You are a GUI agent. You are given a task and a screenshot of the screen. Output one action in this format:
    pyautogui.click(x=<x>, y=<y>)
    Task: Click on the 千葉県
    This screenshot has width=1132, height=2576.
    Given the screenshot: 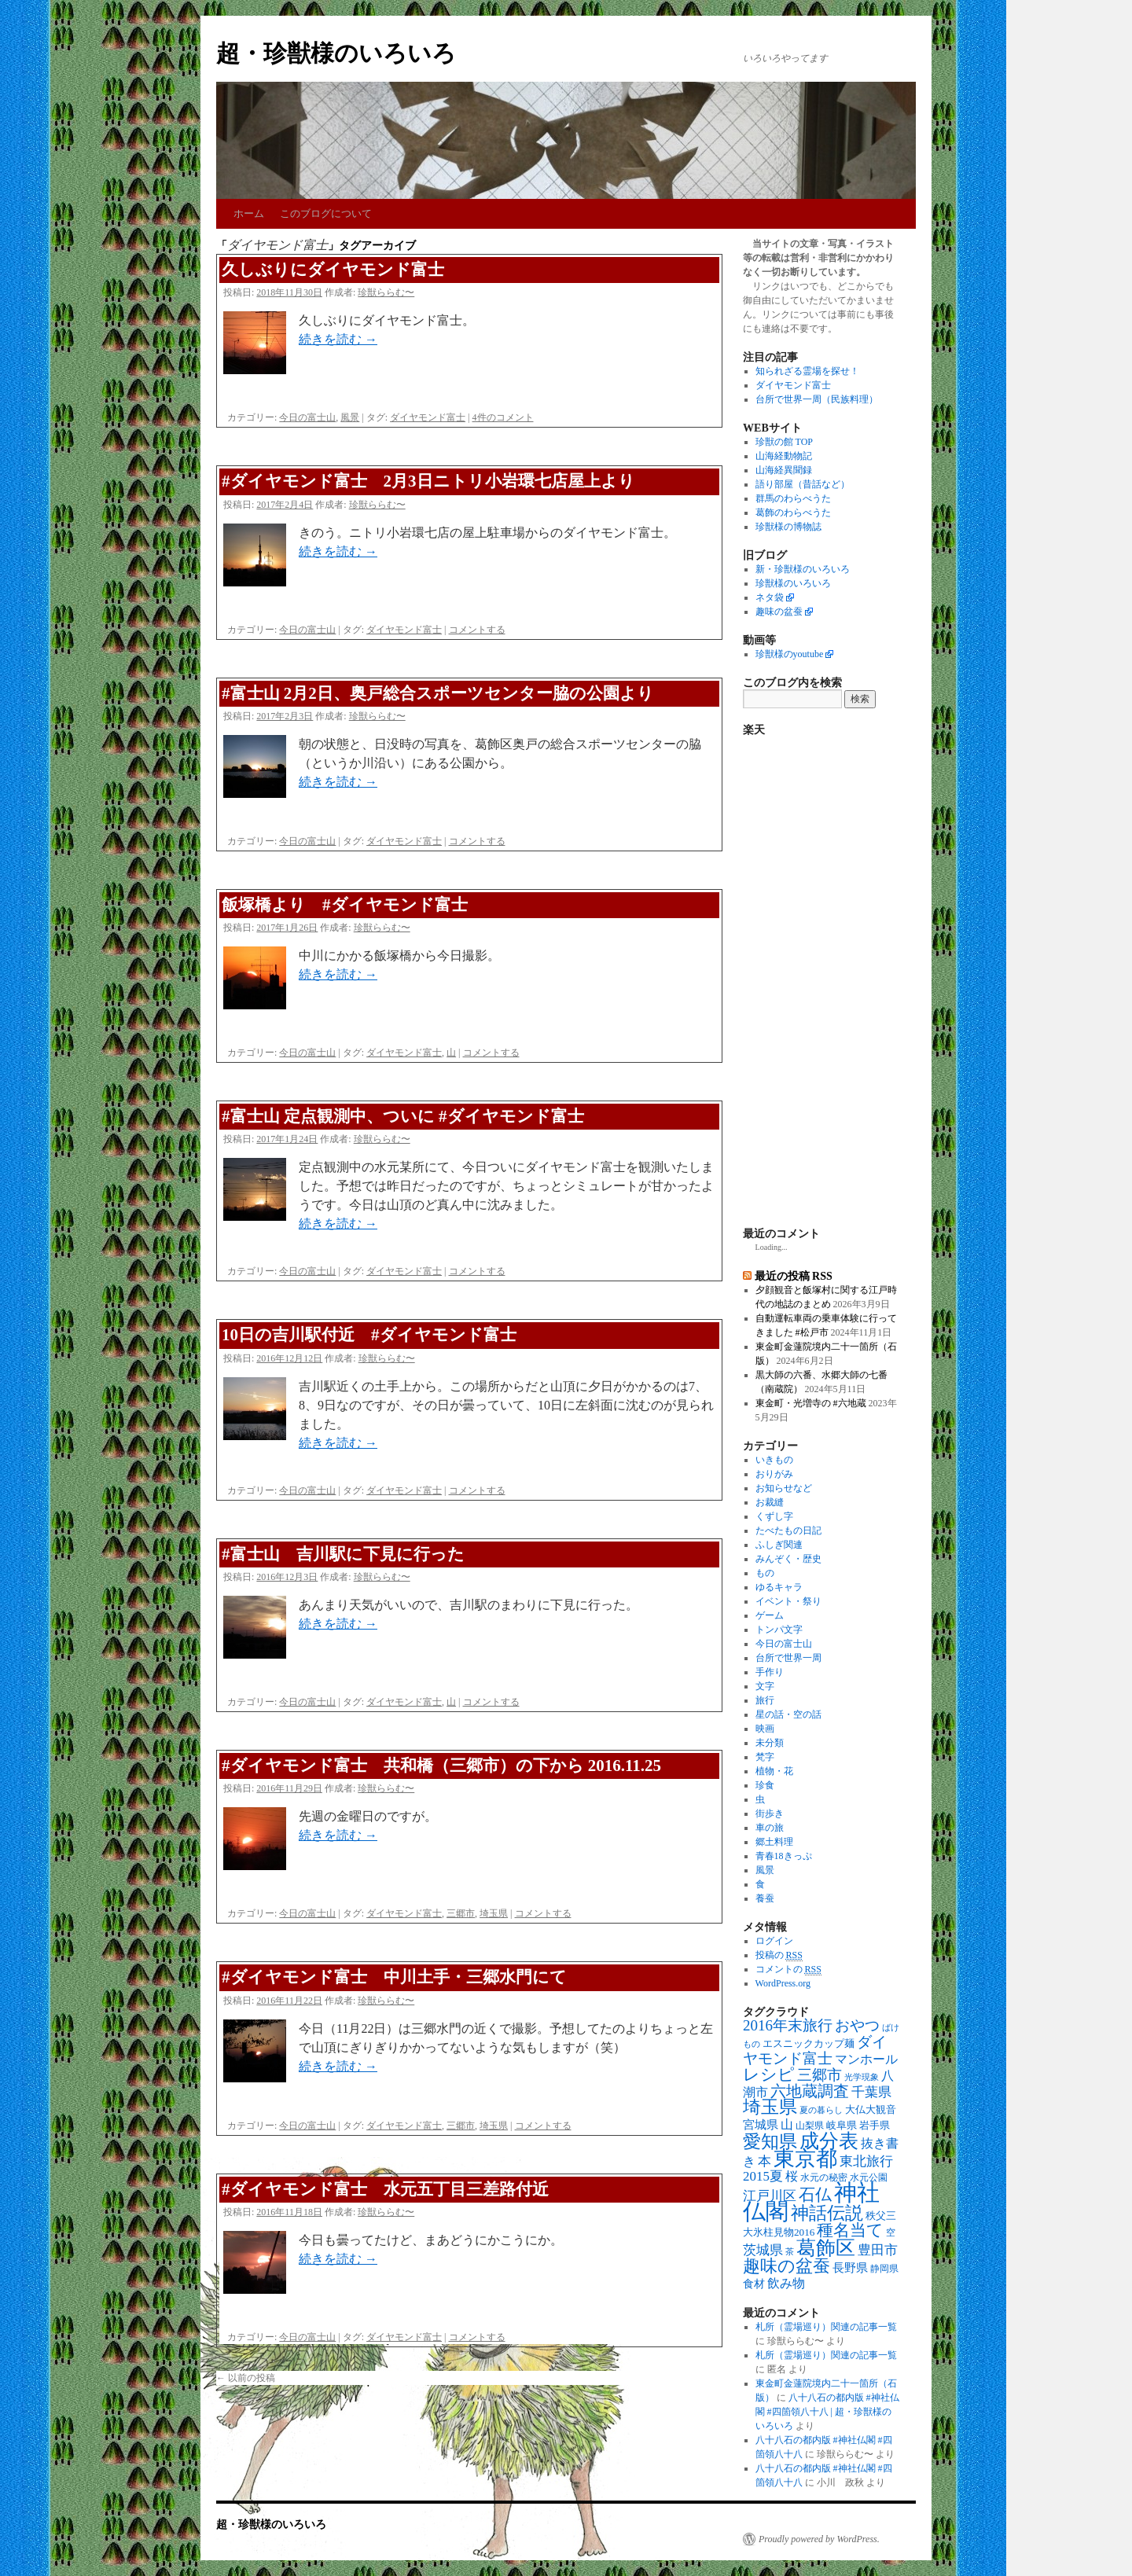 What is the action you would take?
    pyautogui.click(x=871, y=2092)
    